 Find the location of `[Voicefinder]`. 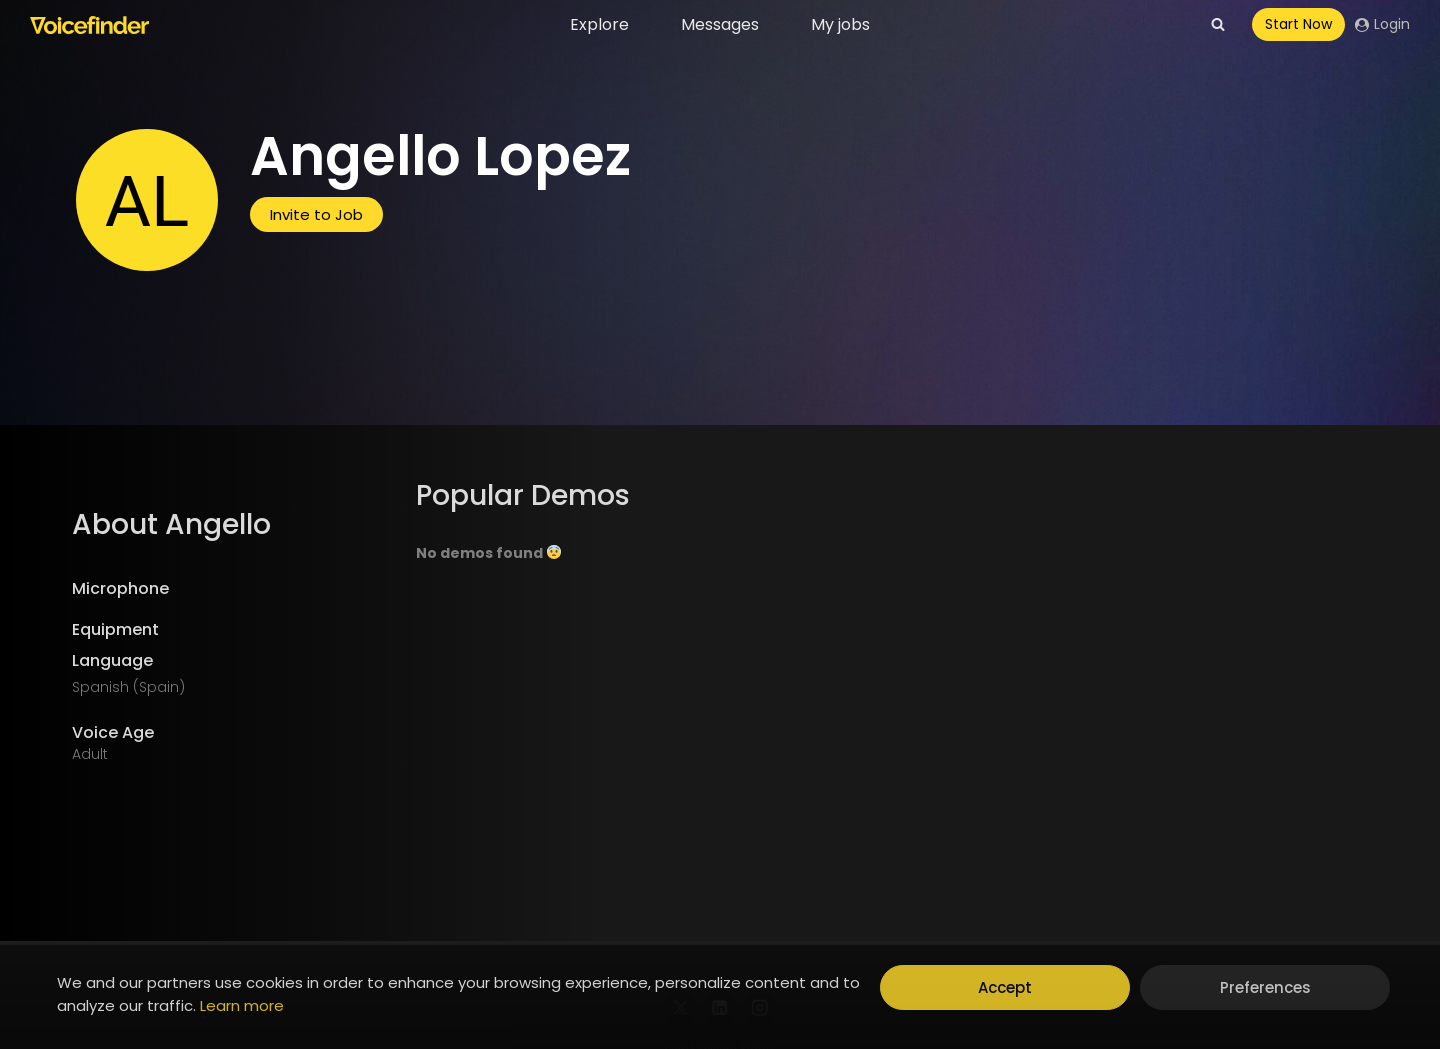

[Voicefinder] is located at coordinates (89, 25).